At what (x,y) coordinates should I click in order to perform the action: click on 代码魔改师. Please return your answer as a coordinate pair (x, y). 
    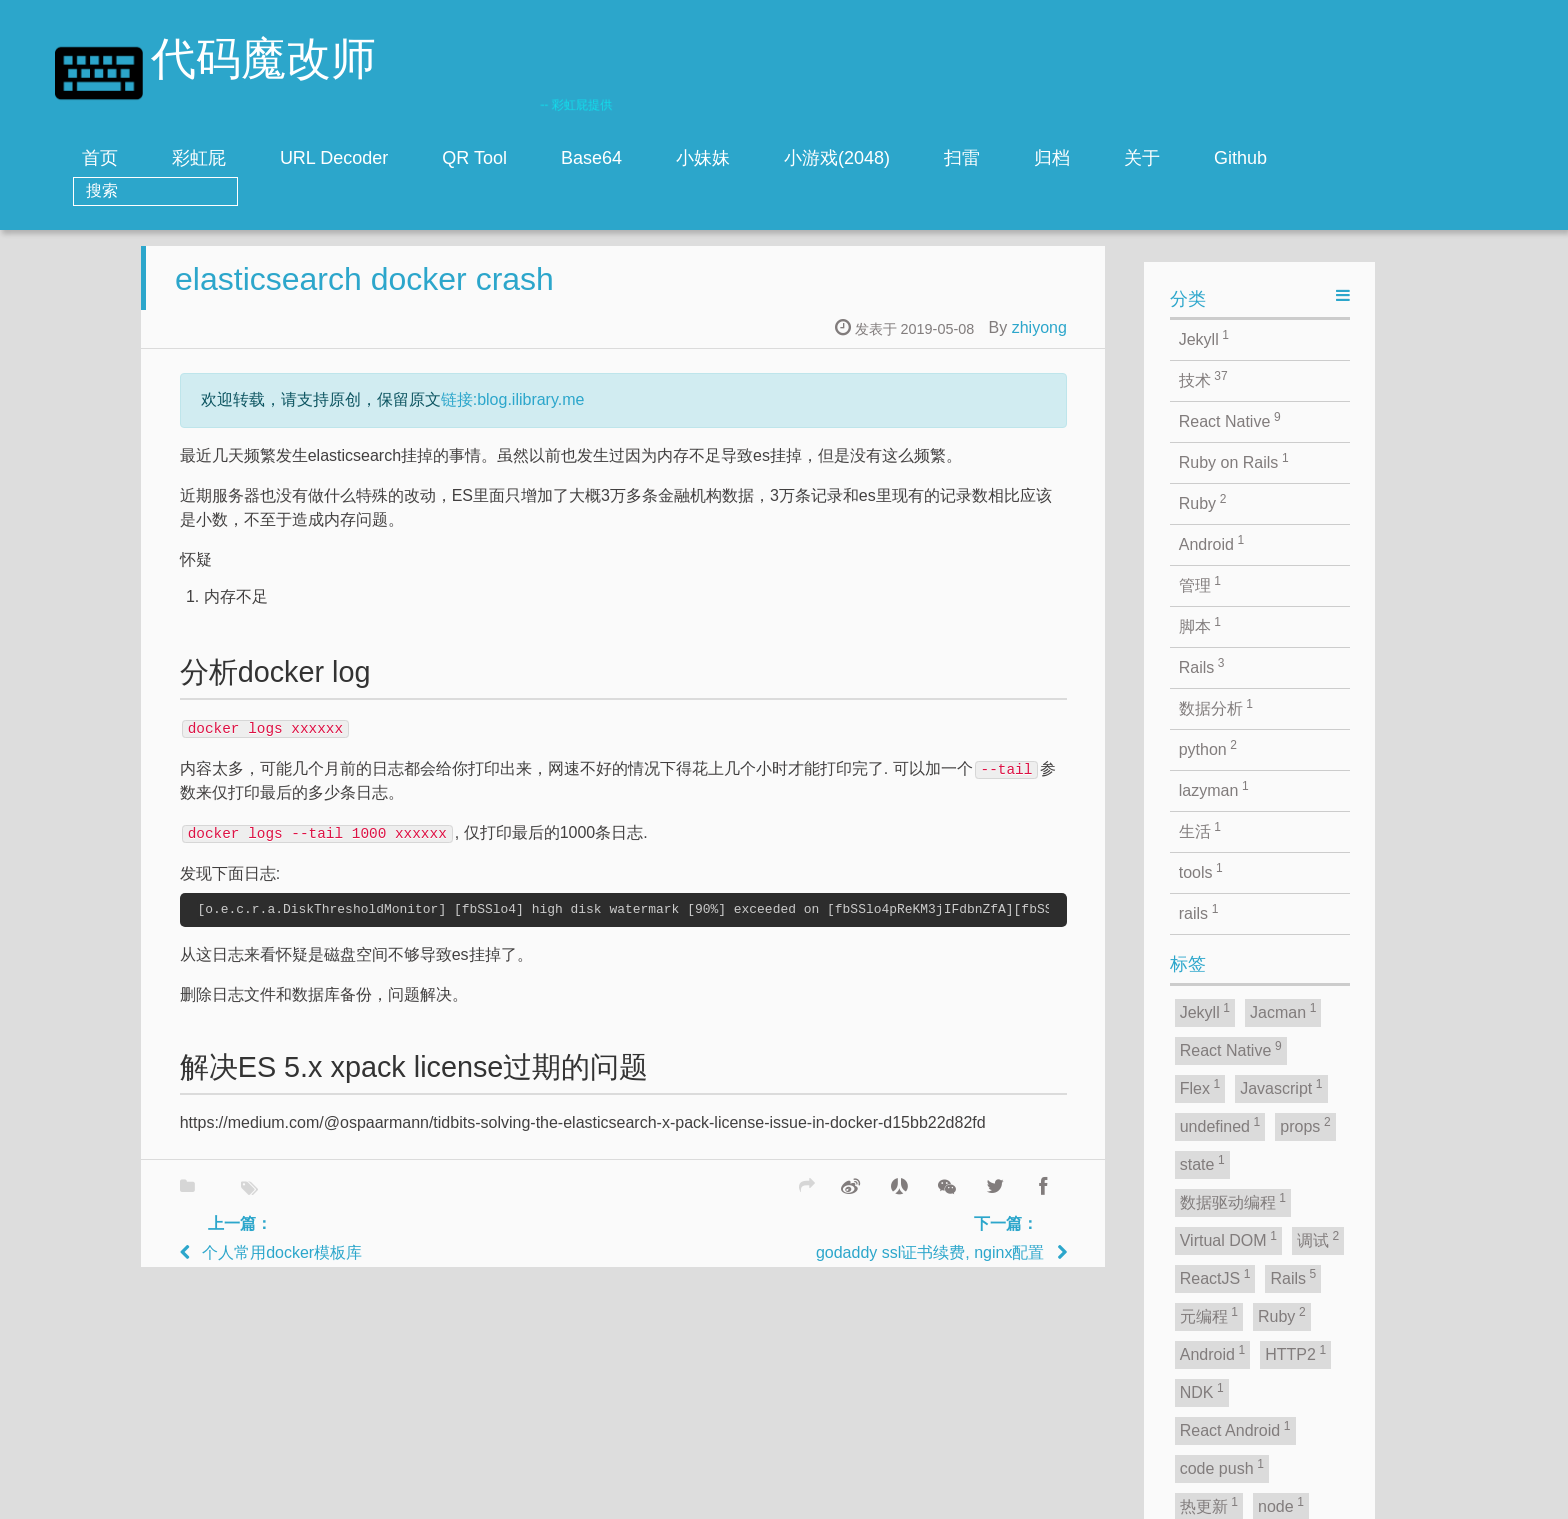
    Looking at the image, I should click on (263, 62).